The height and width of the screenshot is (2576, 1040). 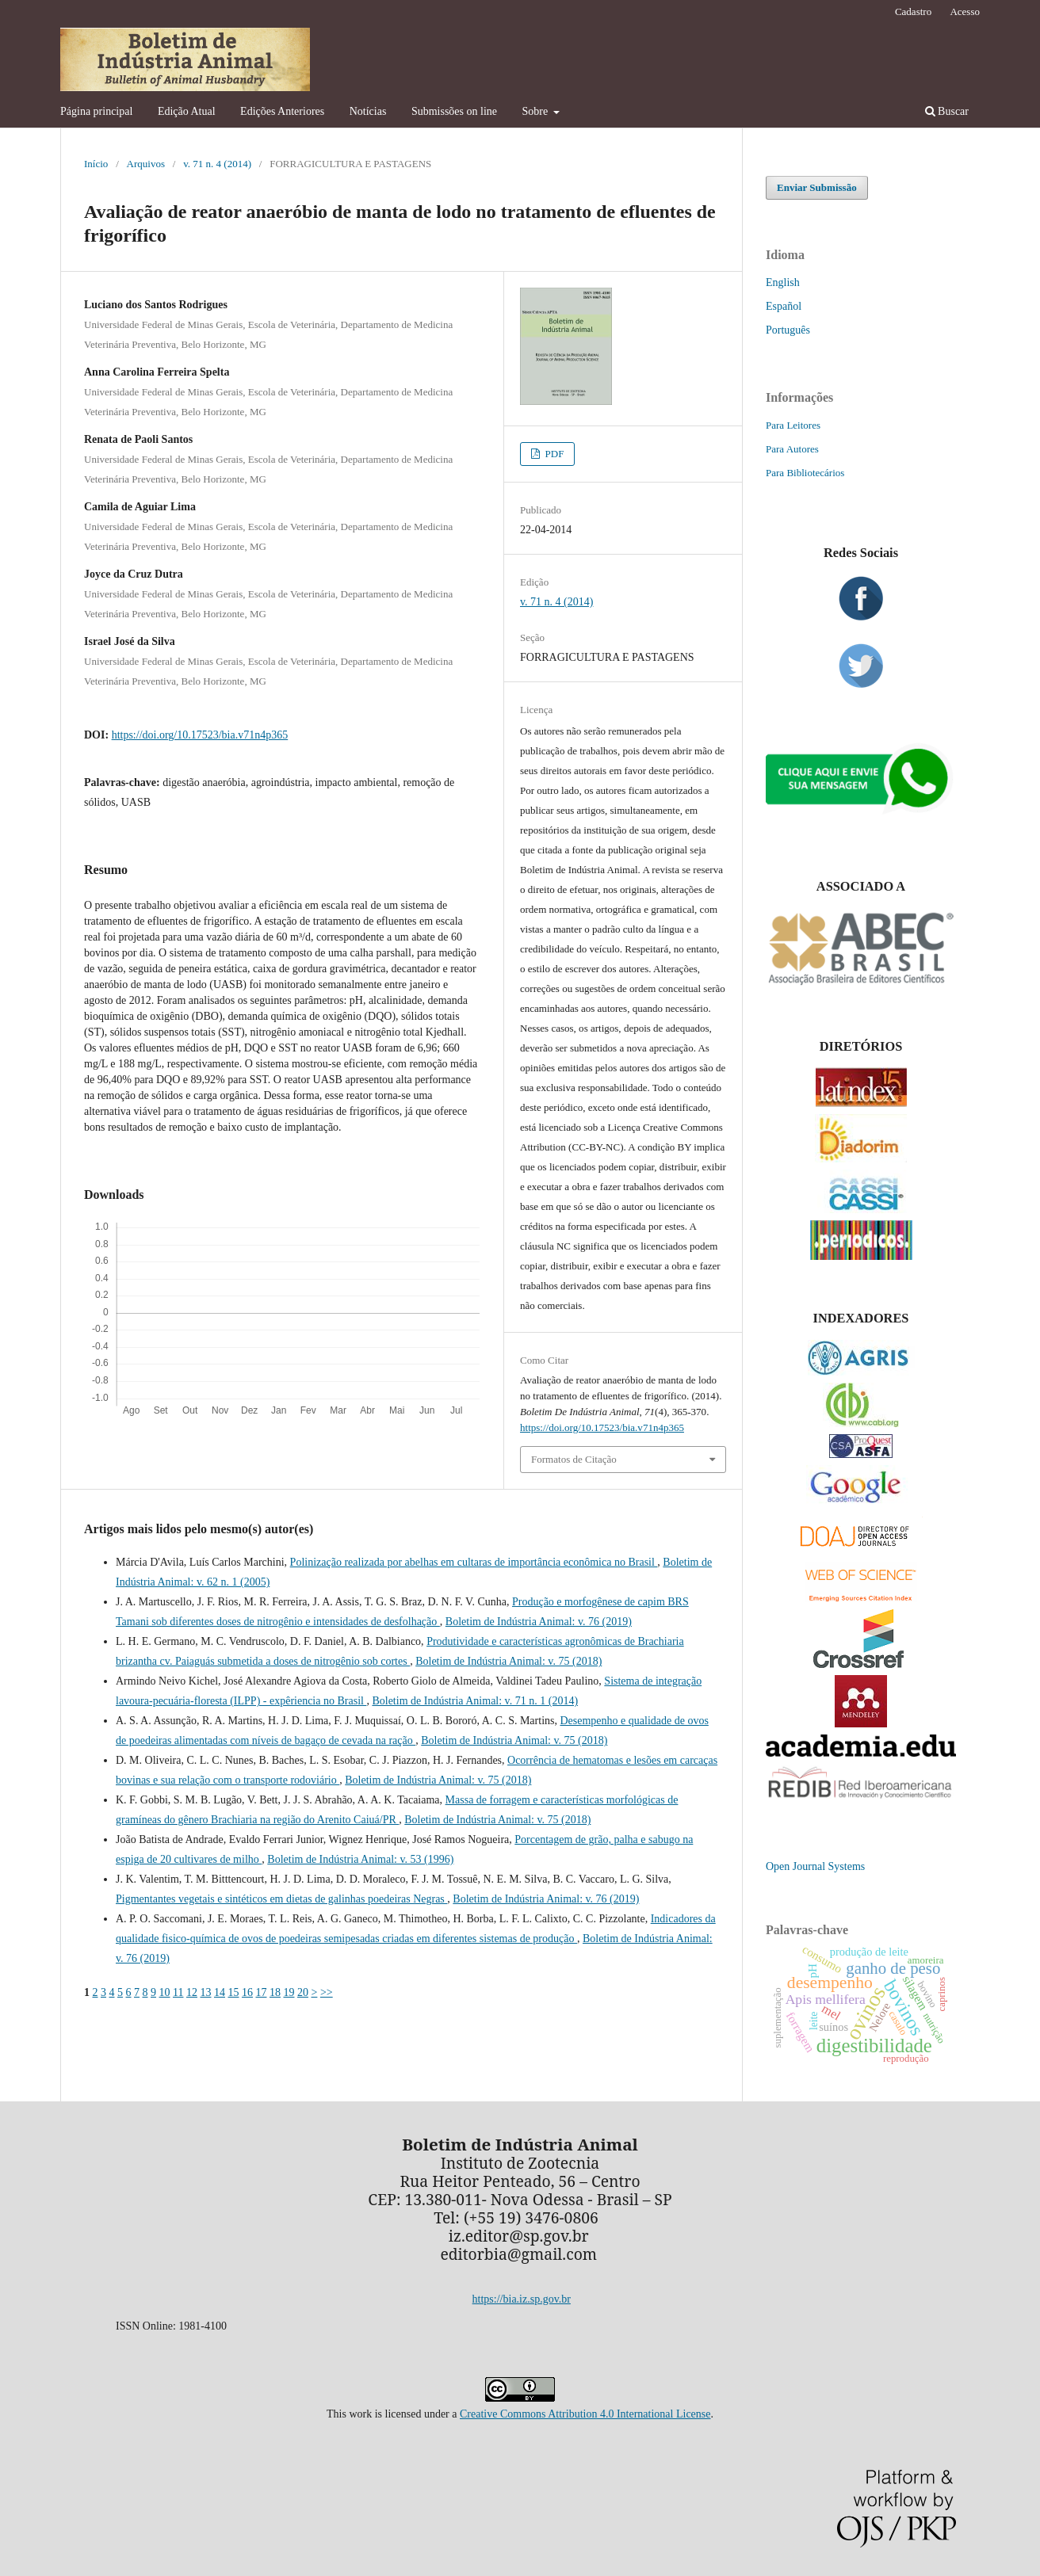 What do you see at coordinates (219, 1992) in the screenshot?
I see `14` at bounding box center [219, 1992].